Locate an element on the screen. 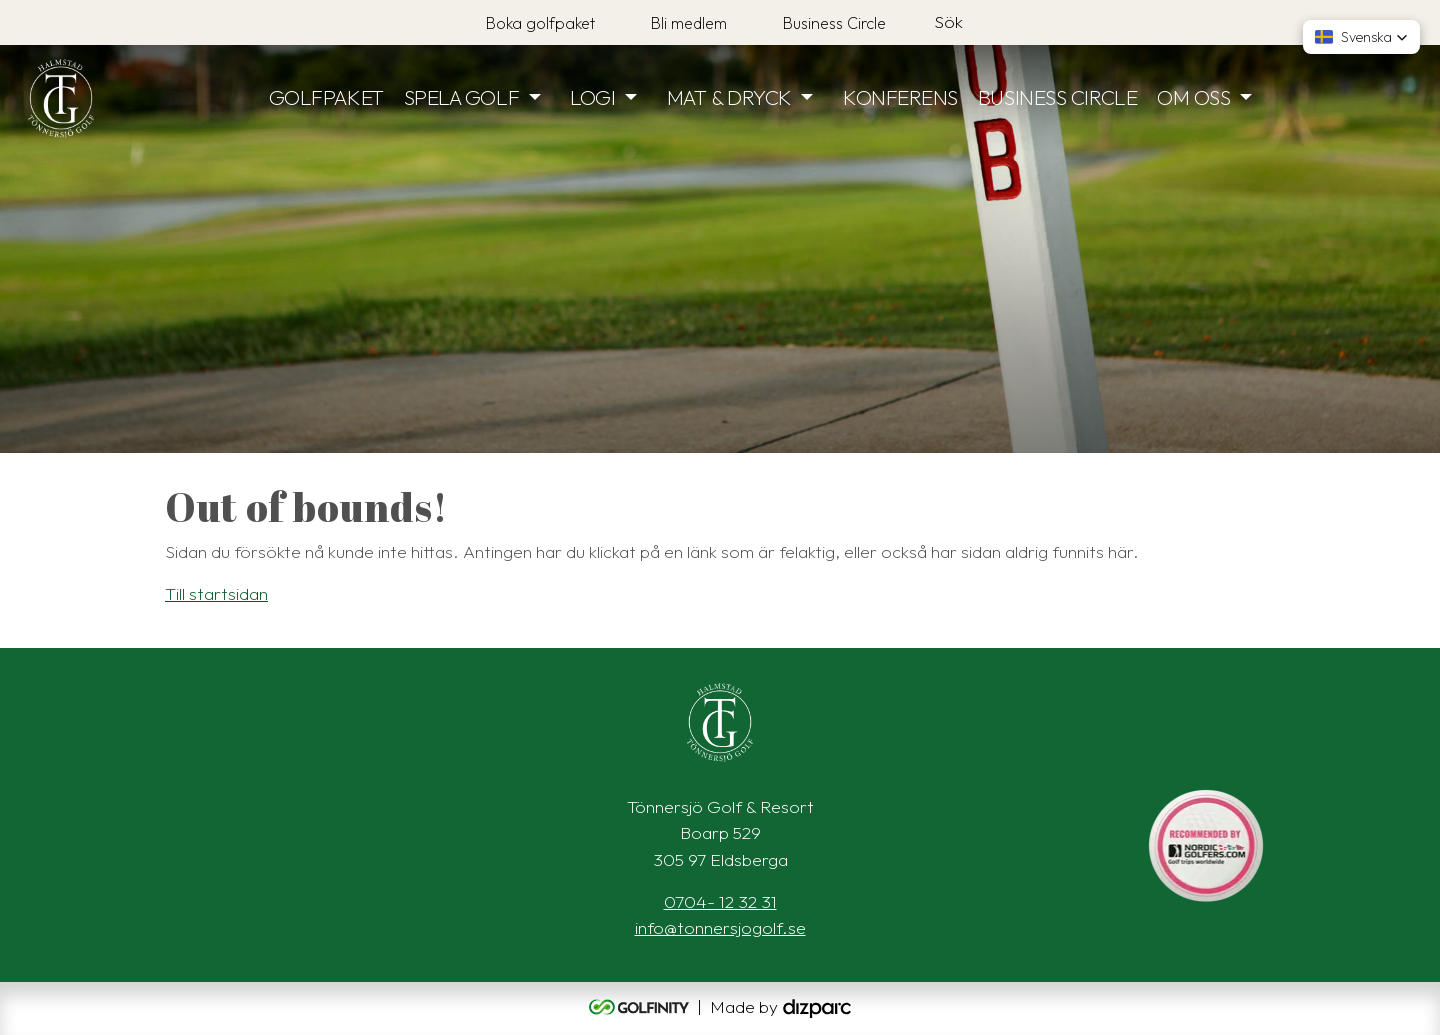 This screenshot has height=1035, width=1440. MAT & DRYCK is located at coordinates (729, 97).